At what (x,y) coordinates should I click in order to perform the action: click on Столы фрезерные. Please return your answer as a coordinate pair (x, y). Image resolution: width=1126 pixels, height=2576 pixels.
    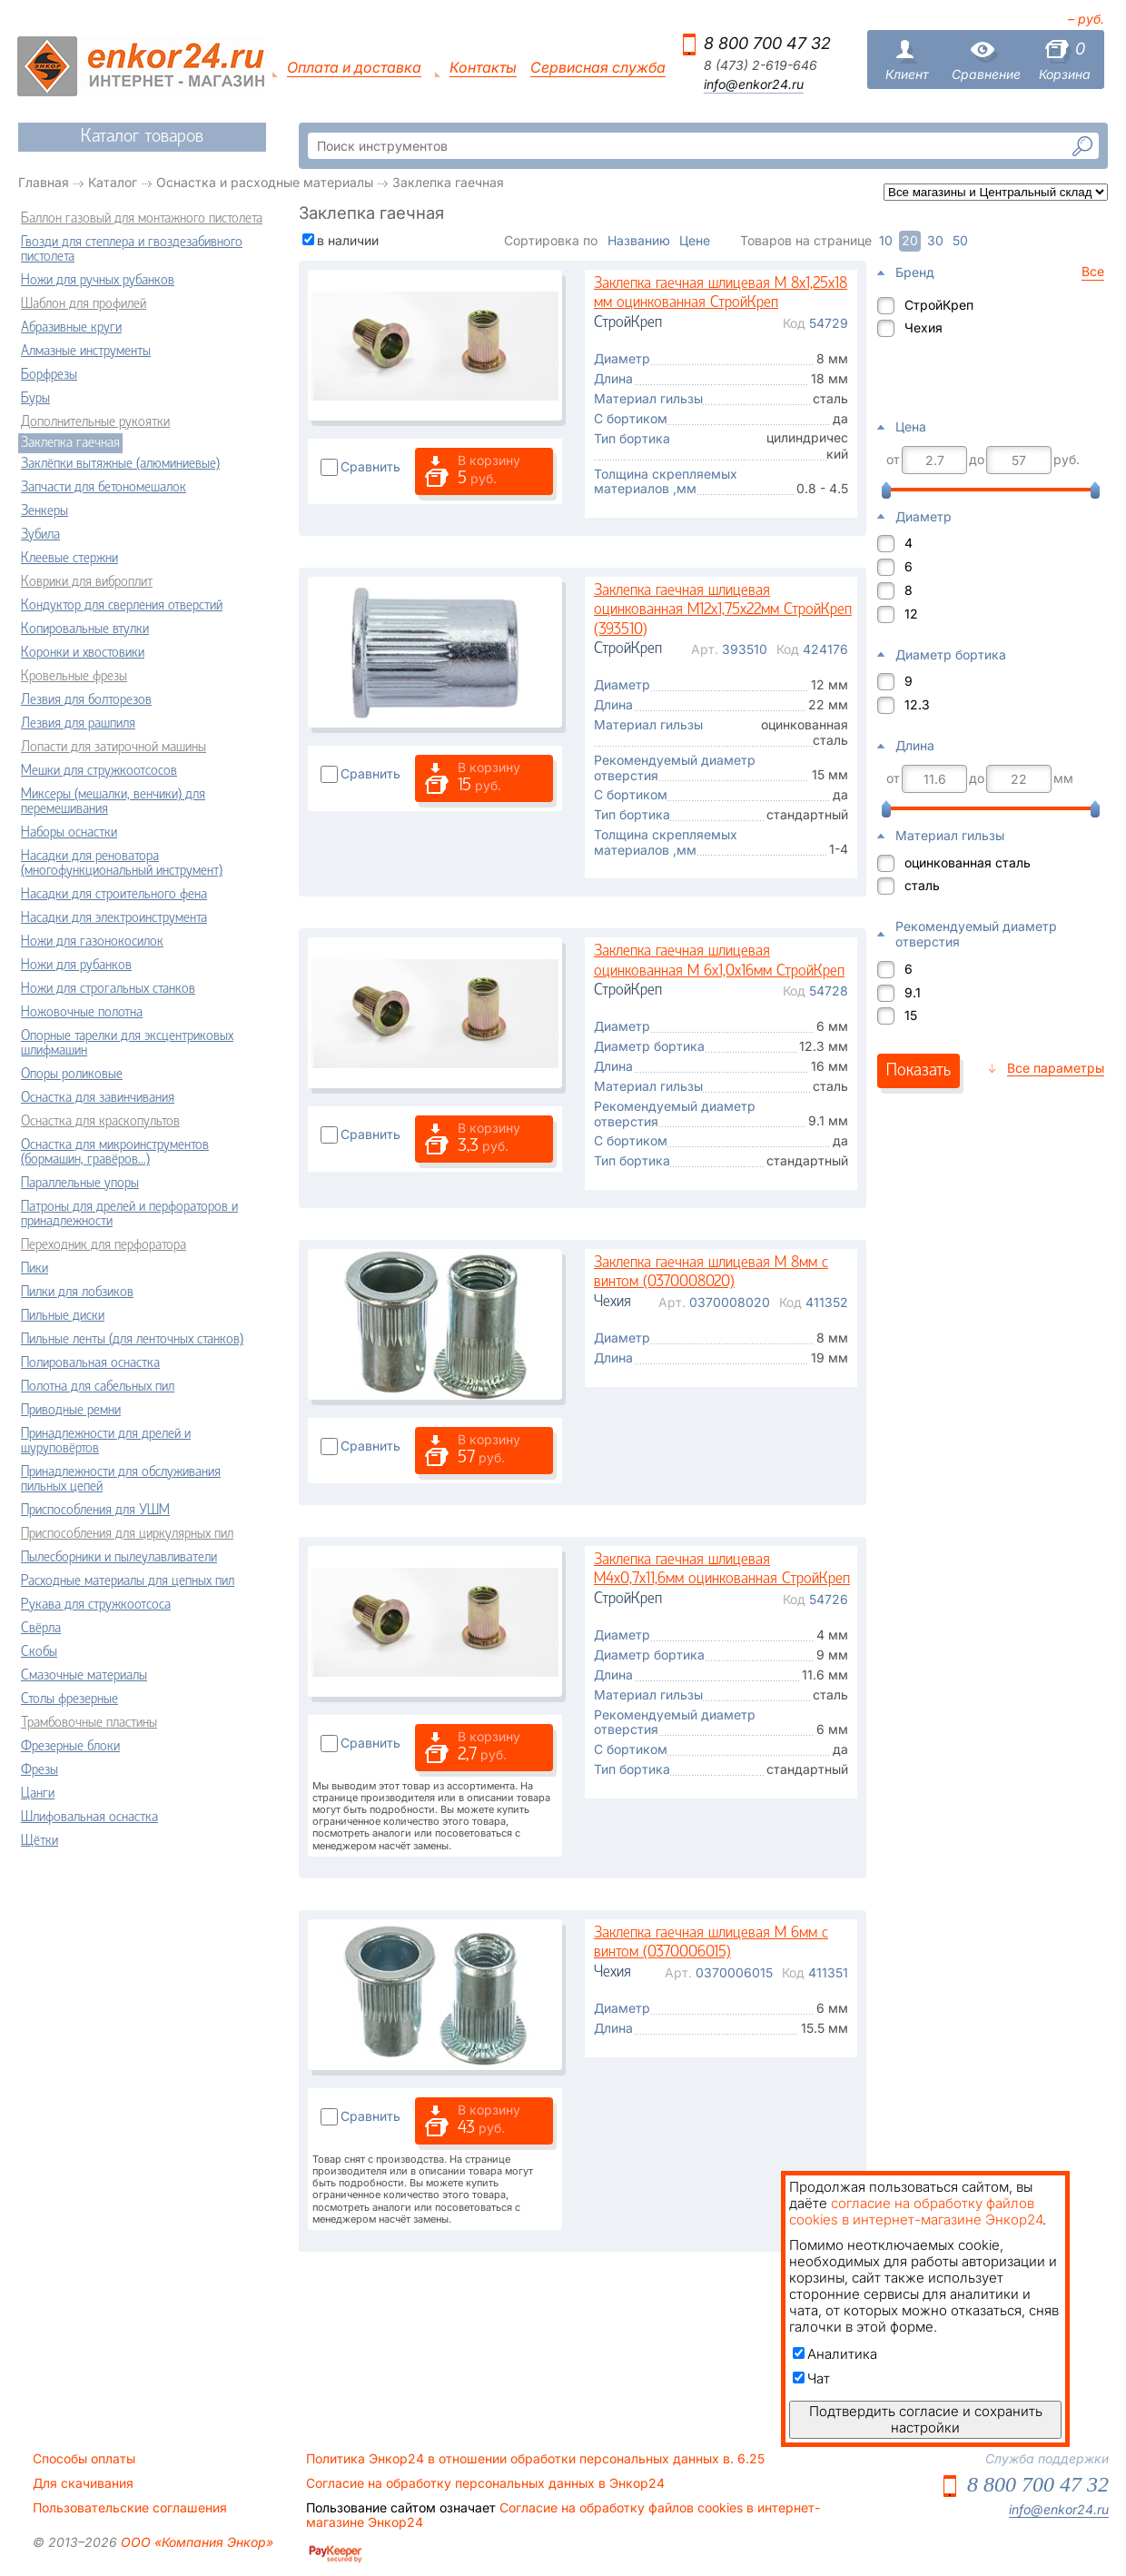
    Looking at the image, I should click on (69, 1699).